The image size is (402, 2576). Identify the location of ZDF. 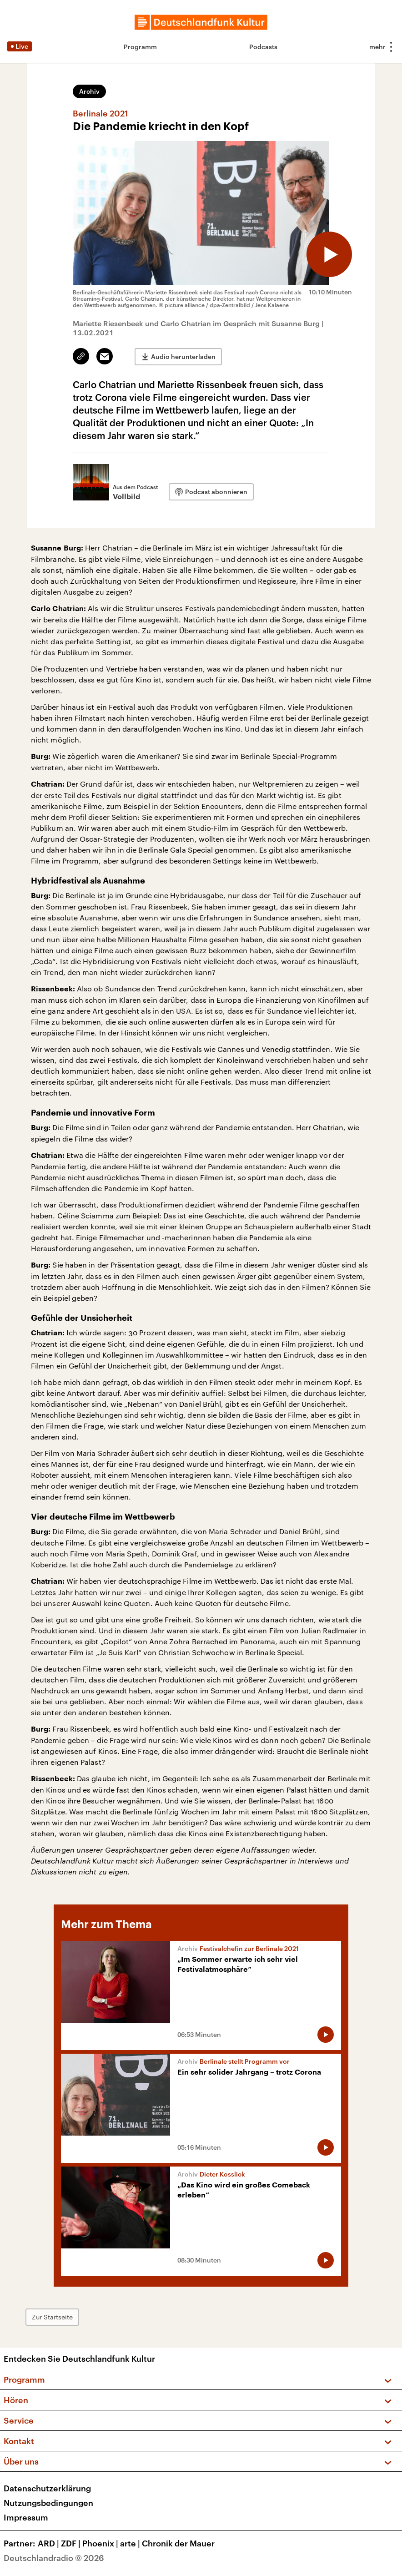
(71, 2543).